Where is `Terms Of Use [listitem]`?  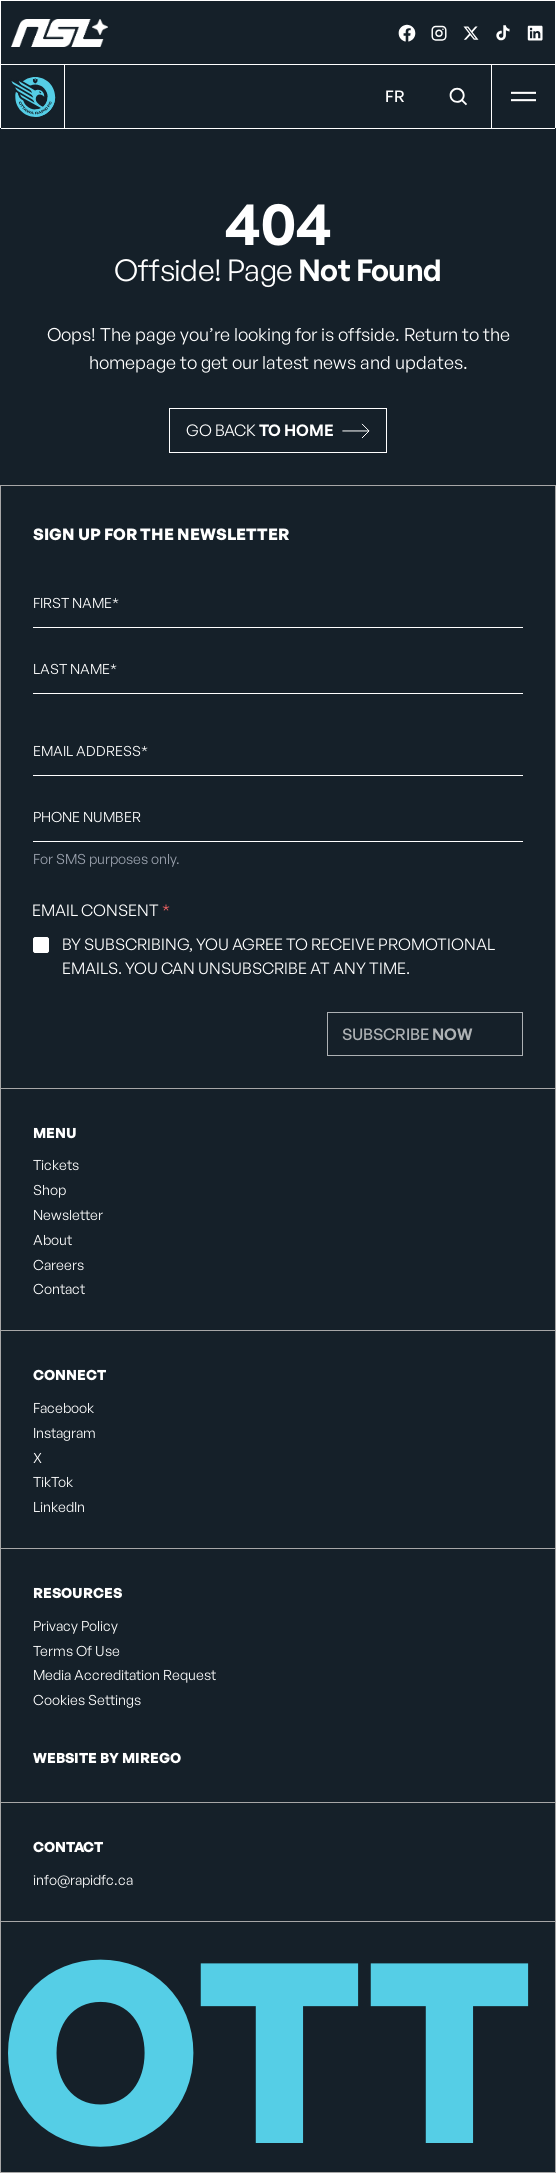 Terms Of Use [listitem] is located at coordinates (76, 1651).